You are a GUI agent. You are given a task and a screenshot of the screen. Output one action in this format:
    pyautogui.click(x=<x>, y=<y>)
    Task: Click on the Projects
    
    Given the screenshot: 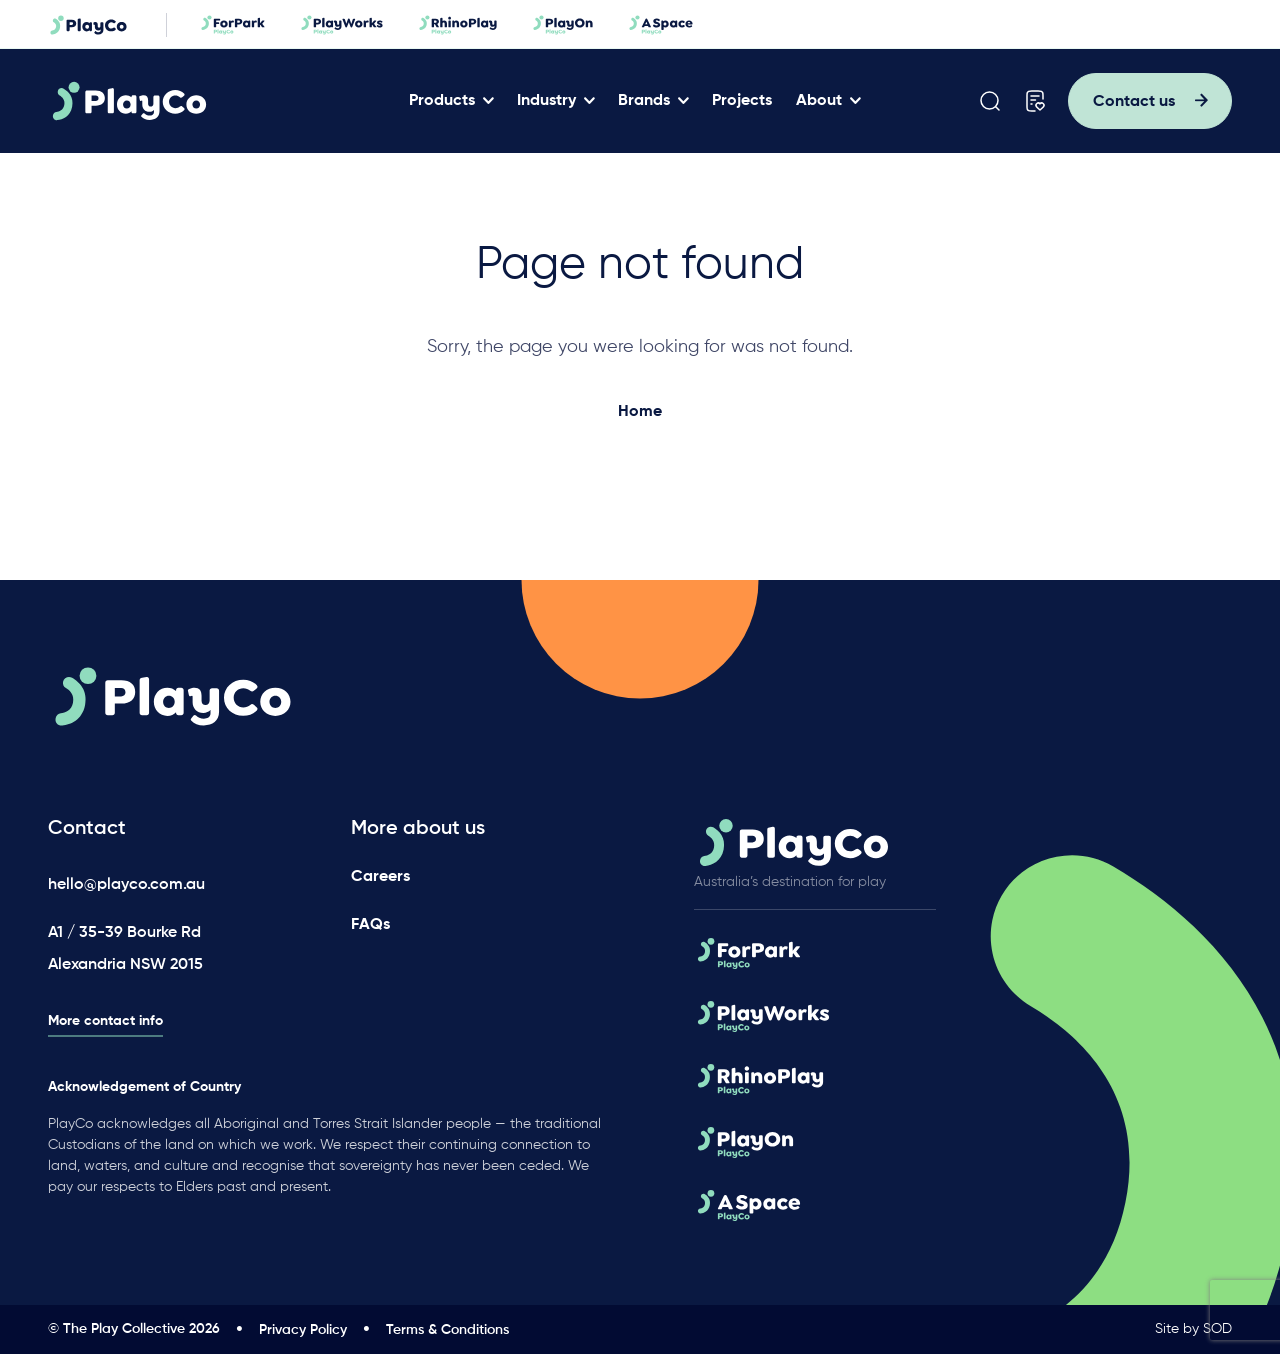 What is the action you would take?
    pyautogui.click(x=742, y=101)
    